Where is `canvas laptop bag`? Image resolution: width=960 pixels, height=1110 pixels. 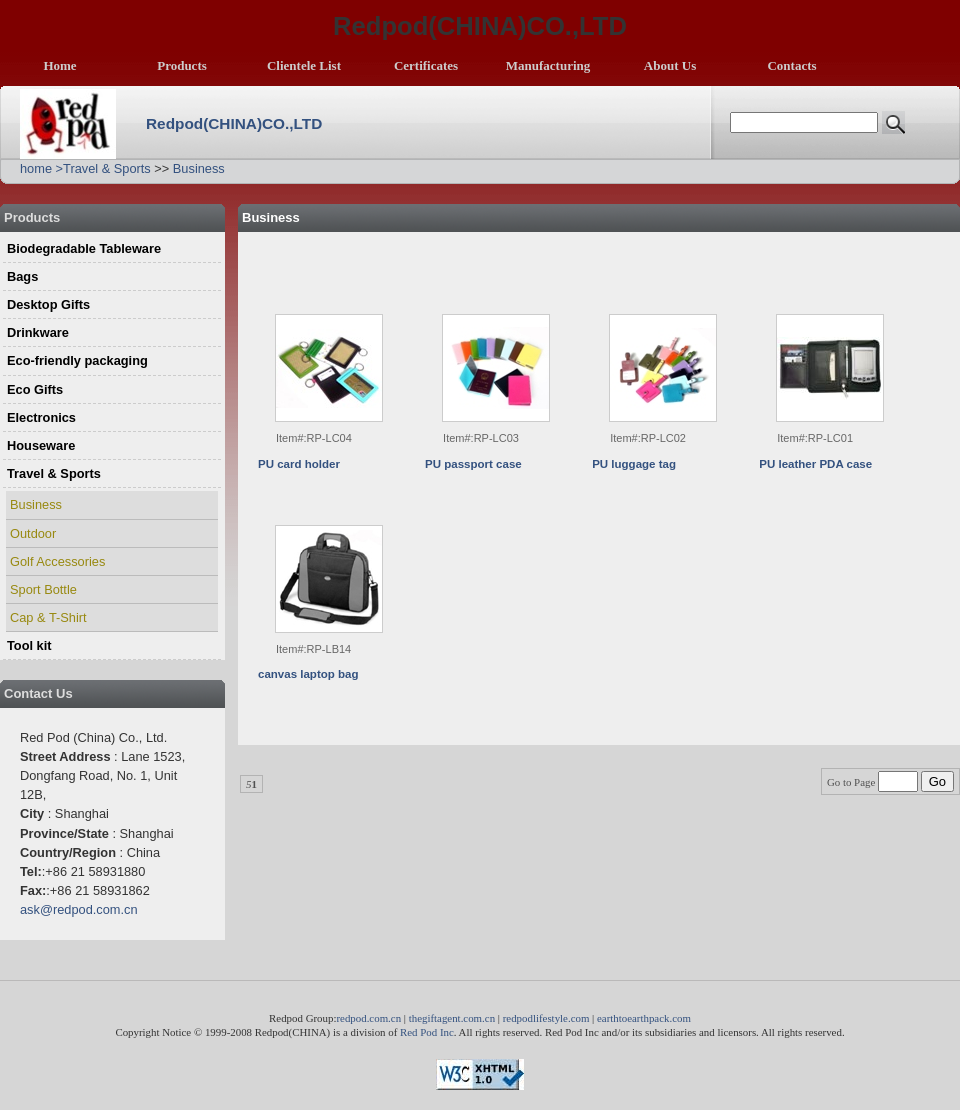 canvas laptop bag is located at coordinates (308, 674).